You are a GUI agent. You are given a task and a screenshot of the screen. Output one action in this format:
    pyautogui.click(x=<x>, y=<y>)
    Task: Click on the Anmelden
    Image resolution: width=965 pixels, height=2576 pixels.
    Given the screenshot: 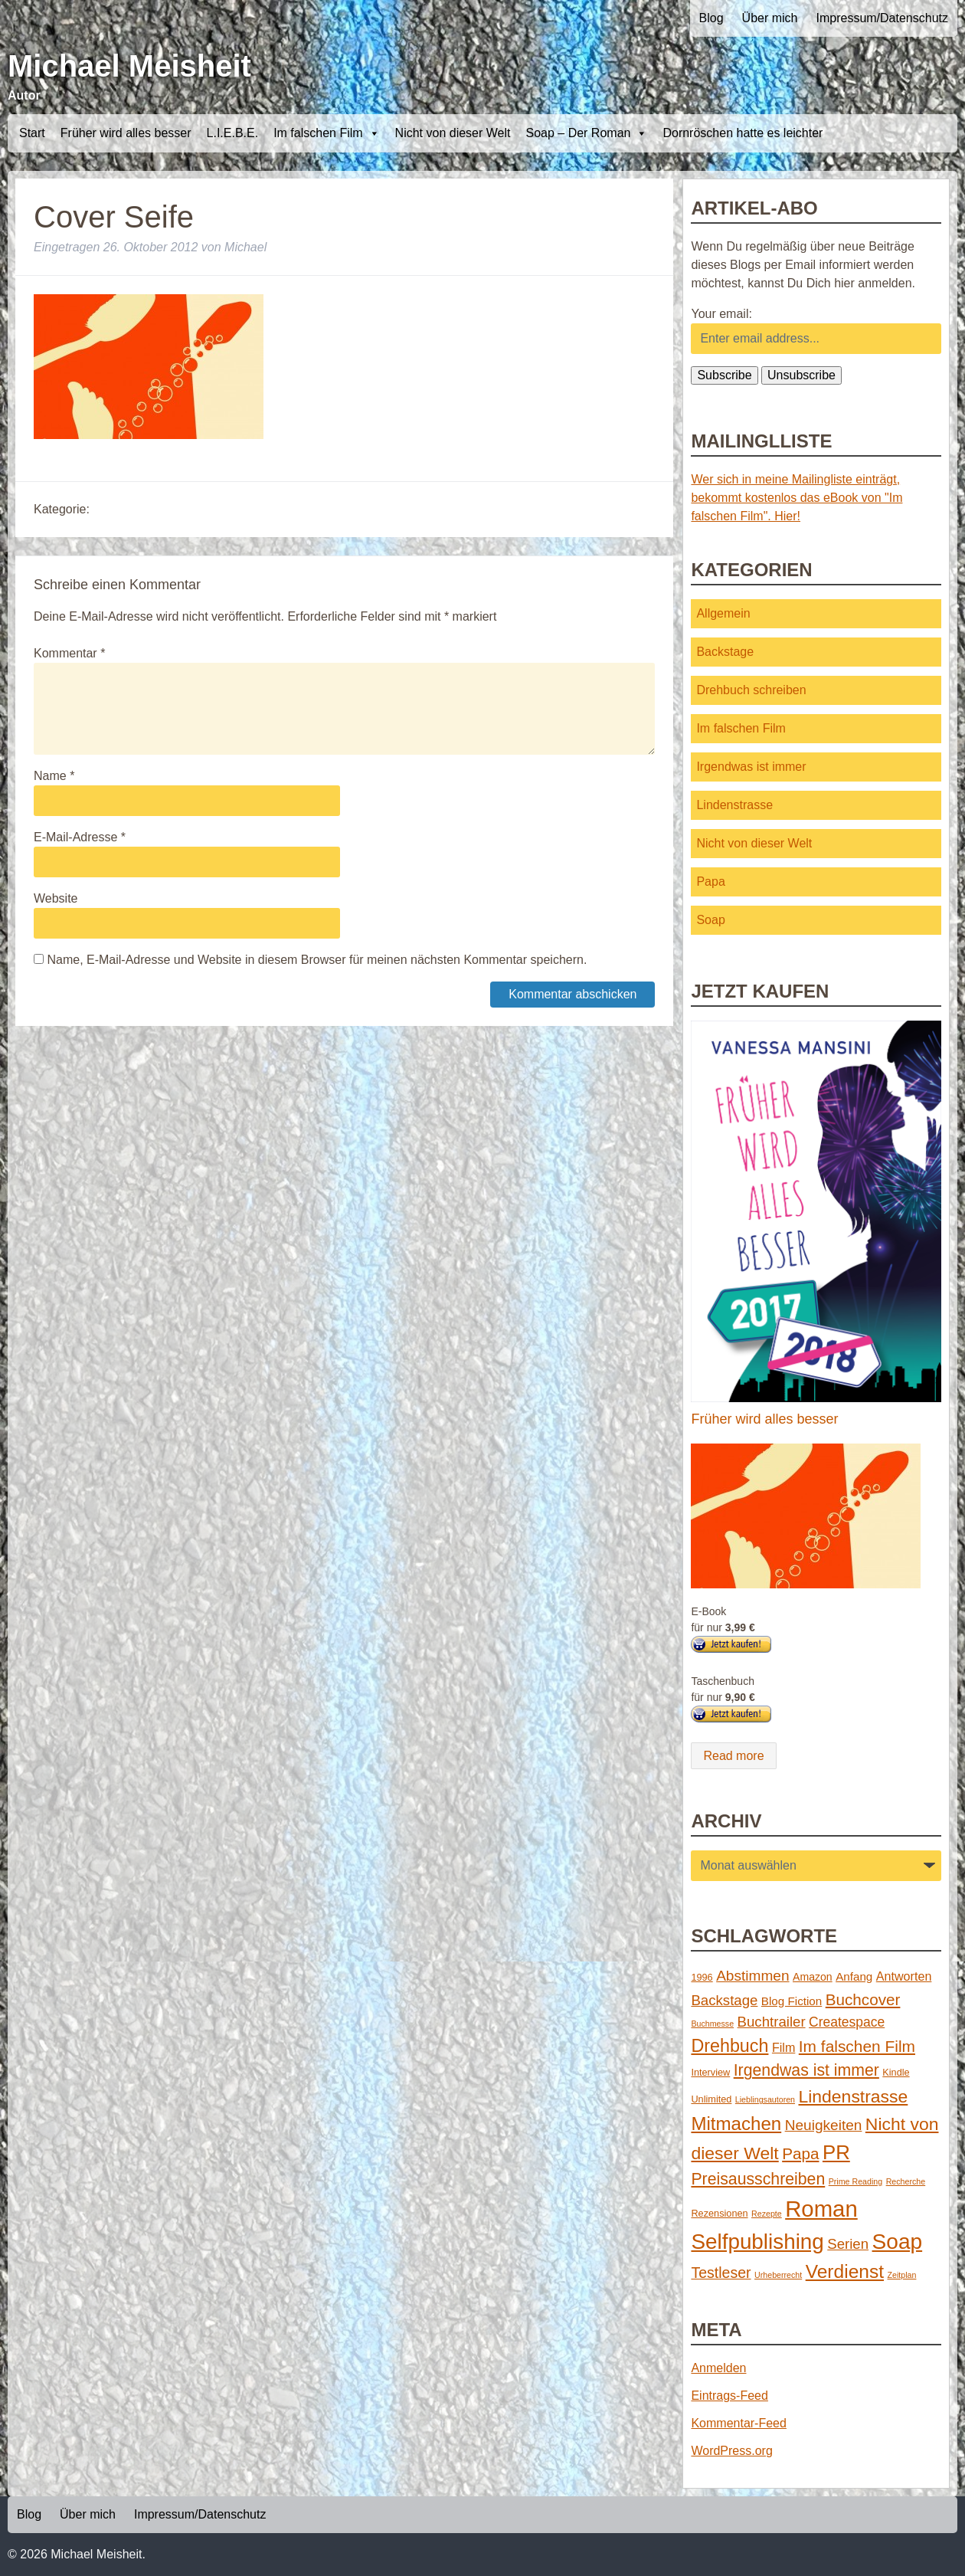 What is the action you would take?
    pyautogui.click(x=718, y=2367)
    